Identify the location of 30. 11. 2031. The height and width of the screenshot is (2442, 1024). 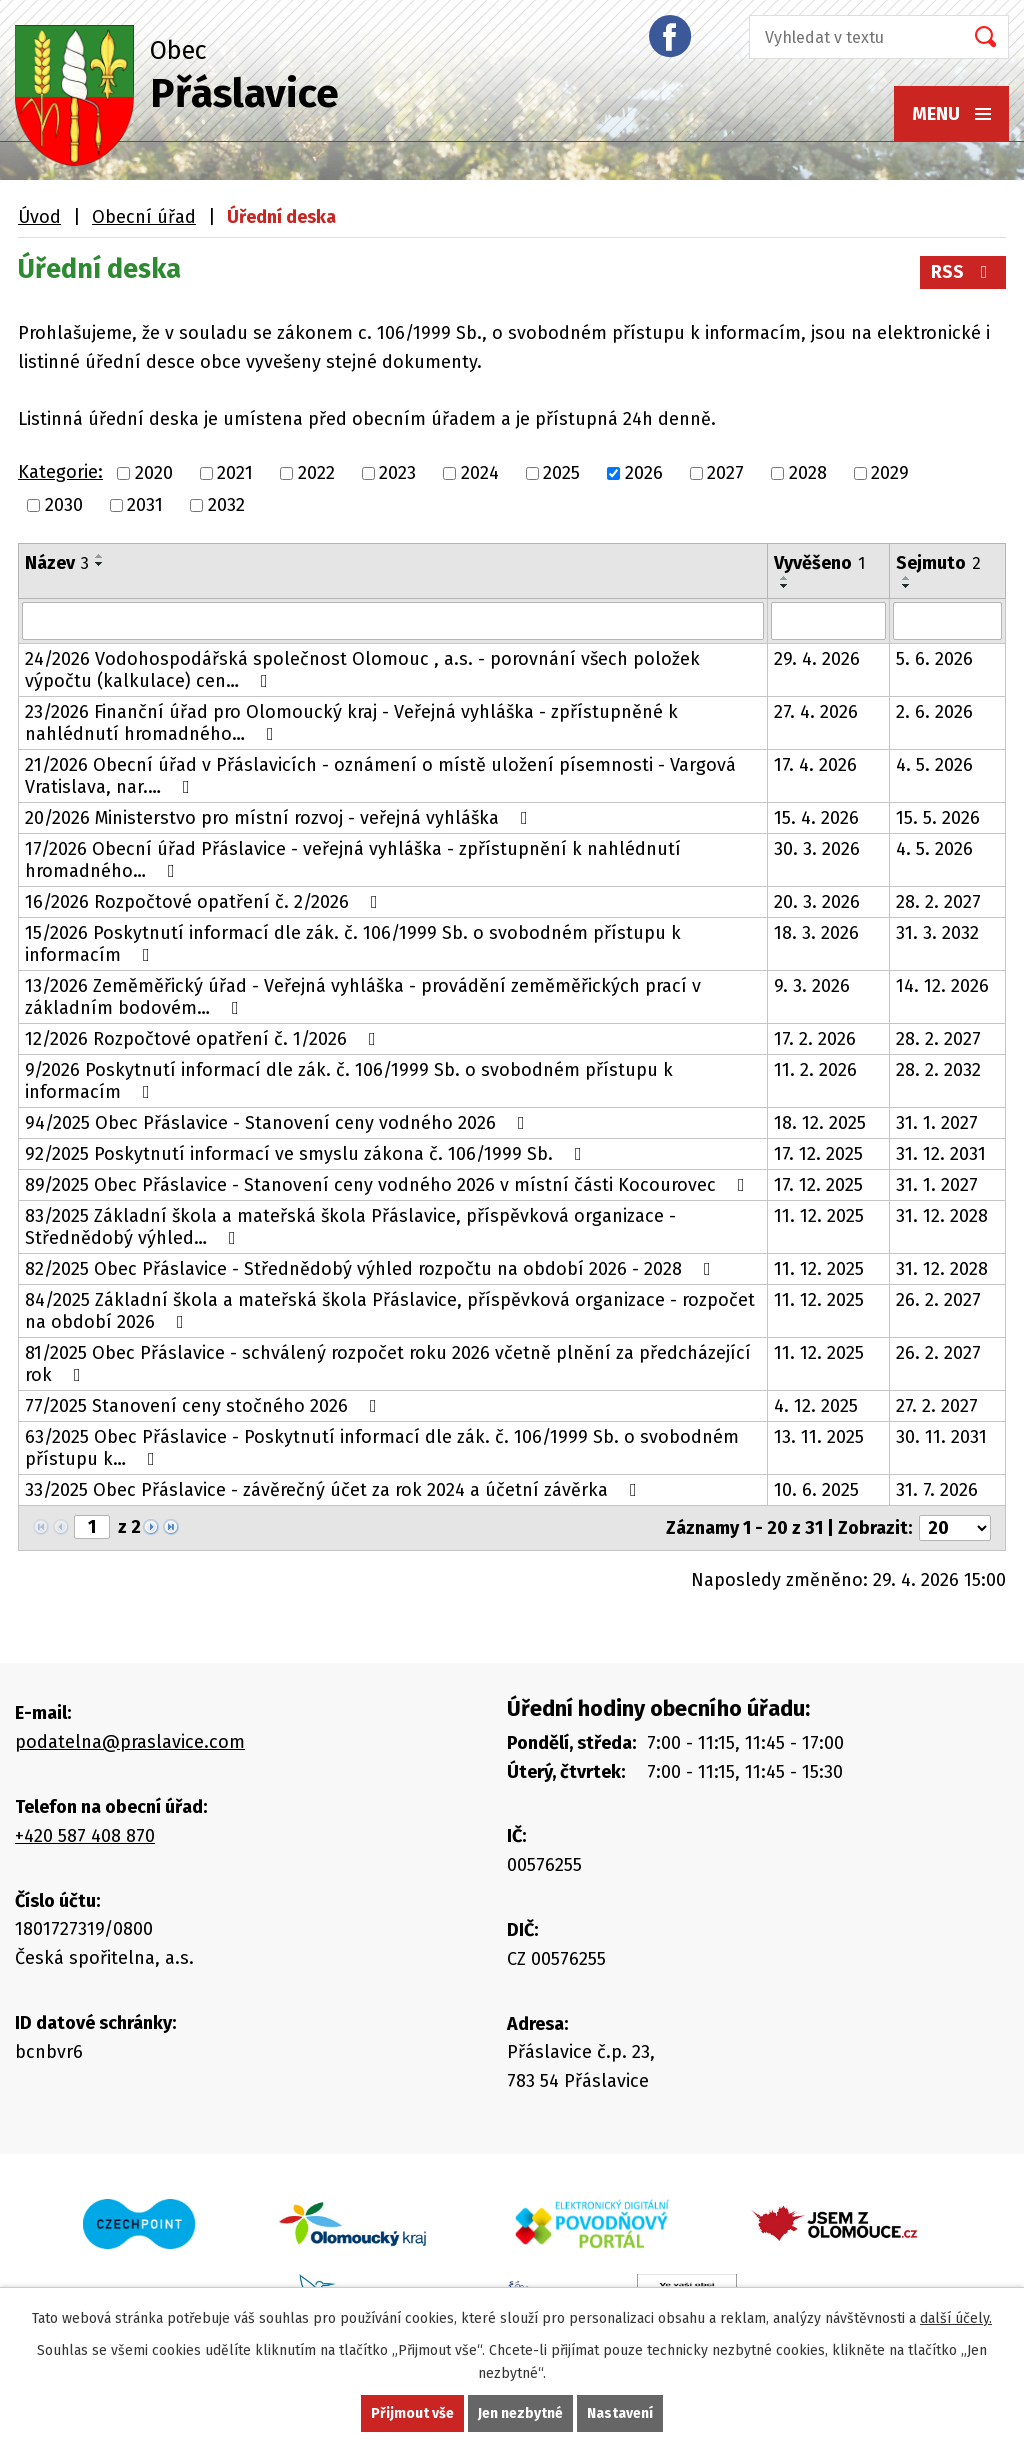
(941, 1437).